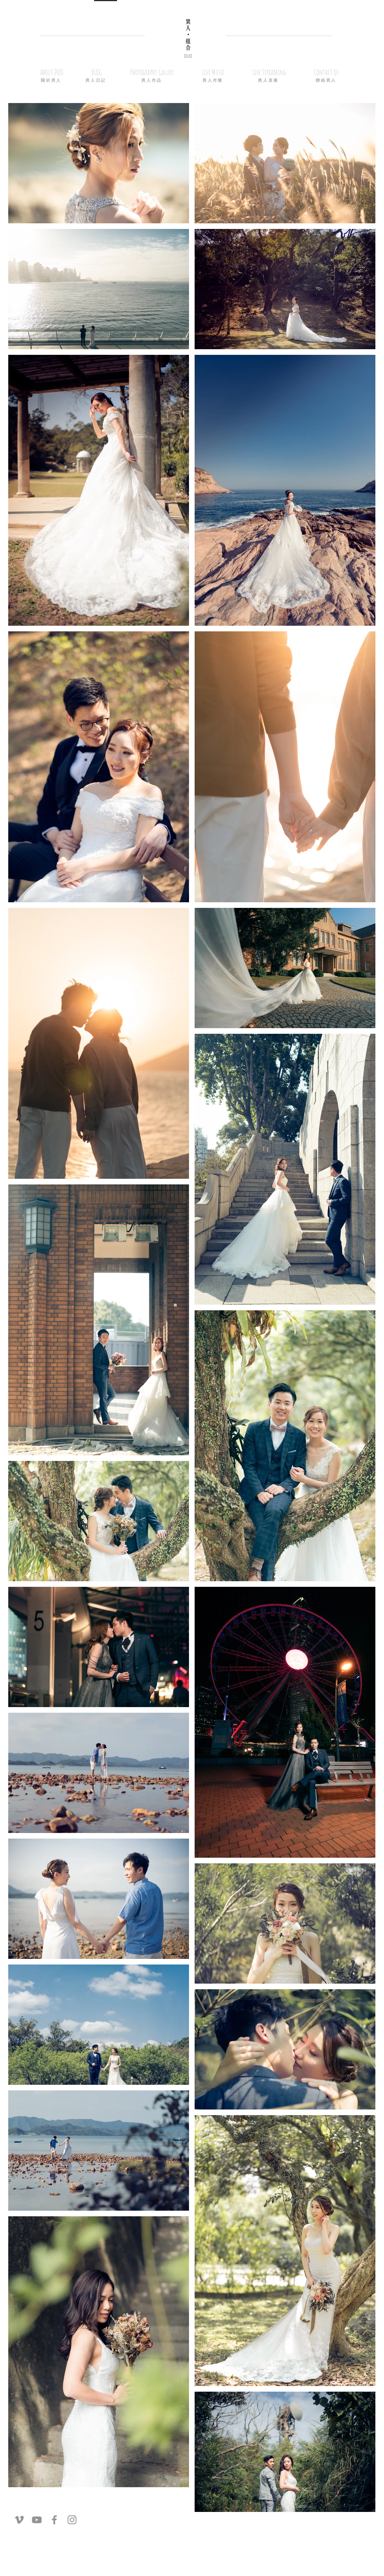  Describe the element at coordinates (54, 2520) in the screenshot. I see `[灰色的Facebook圖標]` at that location.